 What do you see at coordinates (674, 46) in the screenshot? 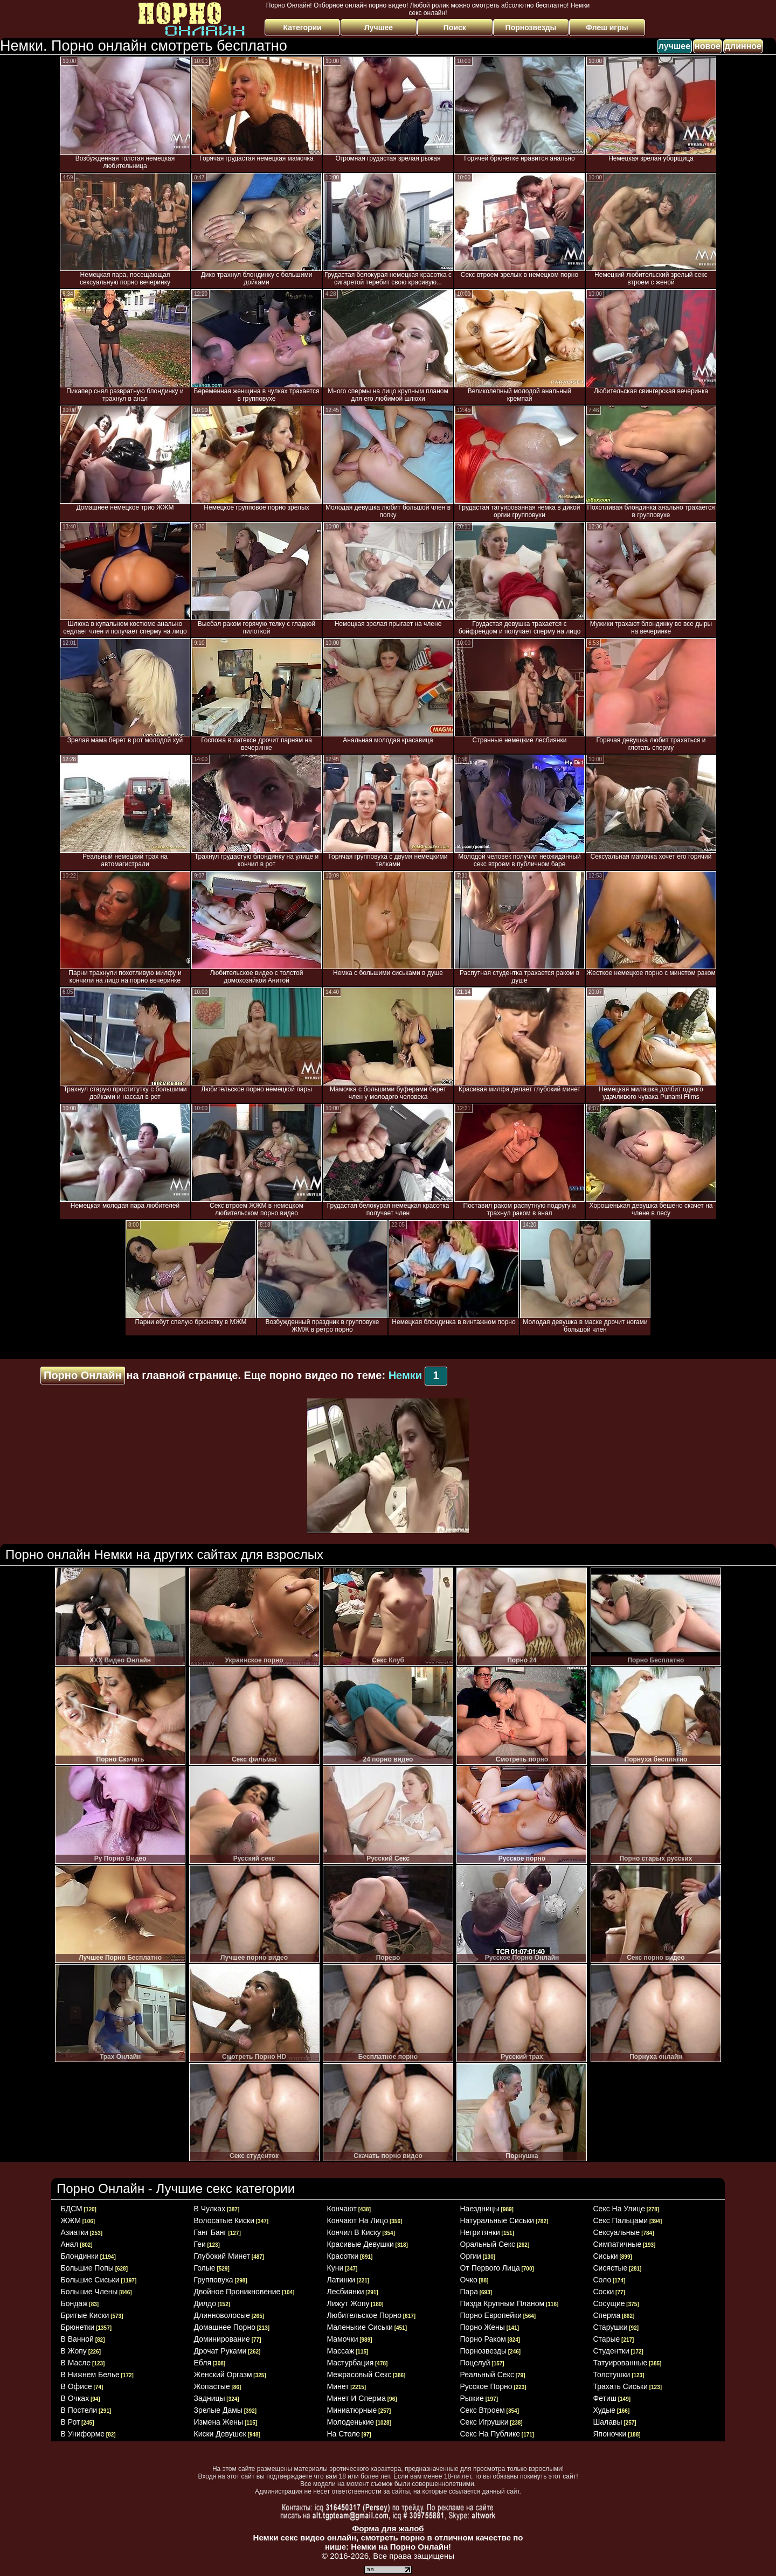
I see `лучшее` at bounding box center [674, 46].